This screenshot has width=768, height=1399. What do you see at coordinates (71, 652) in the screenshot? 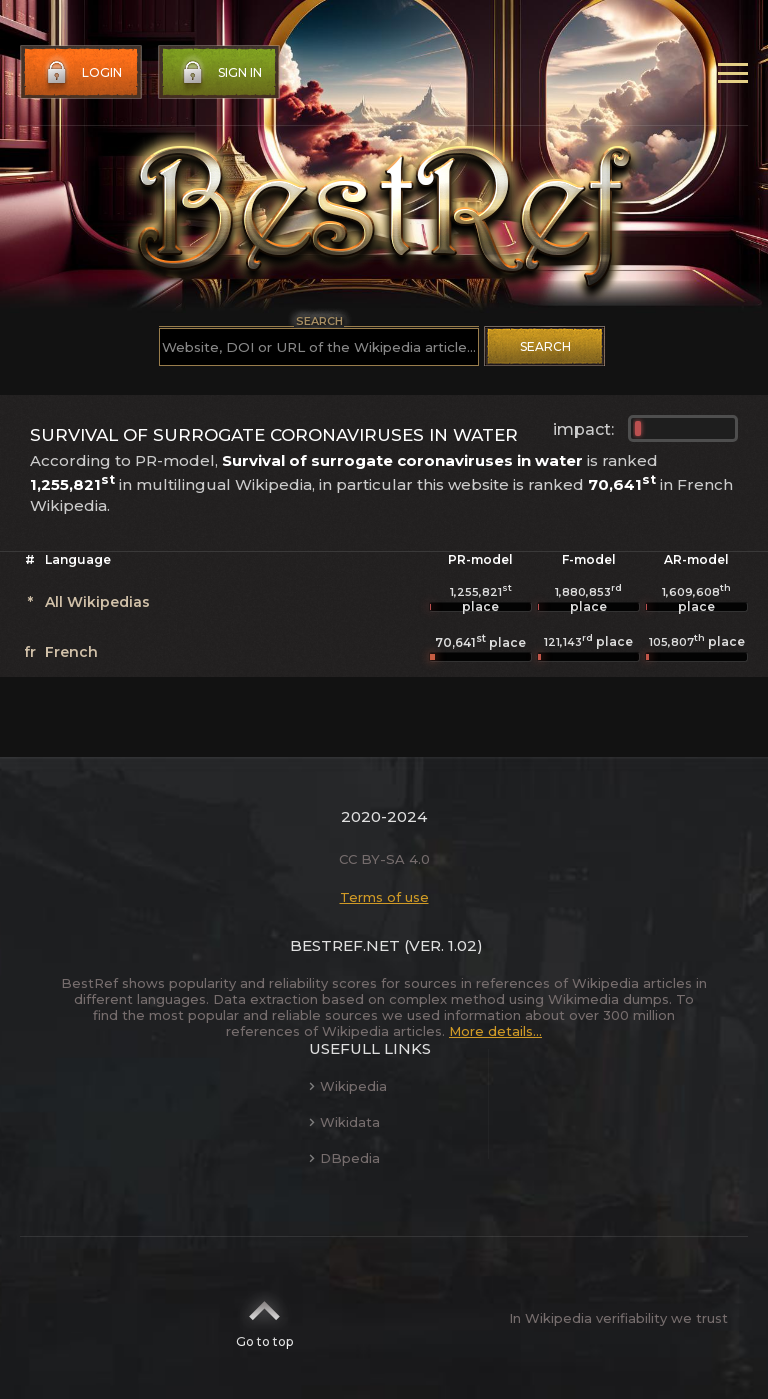
I see `French` at bounding box center [71, 652].